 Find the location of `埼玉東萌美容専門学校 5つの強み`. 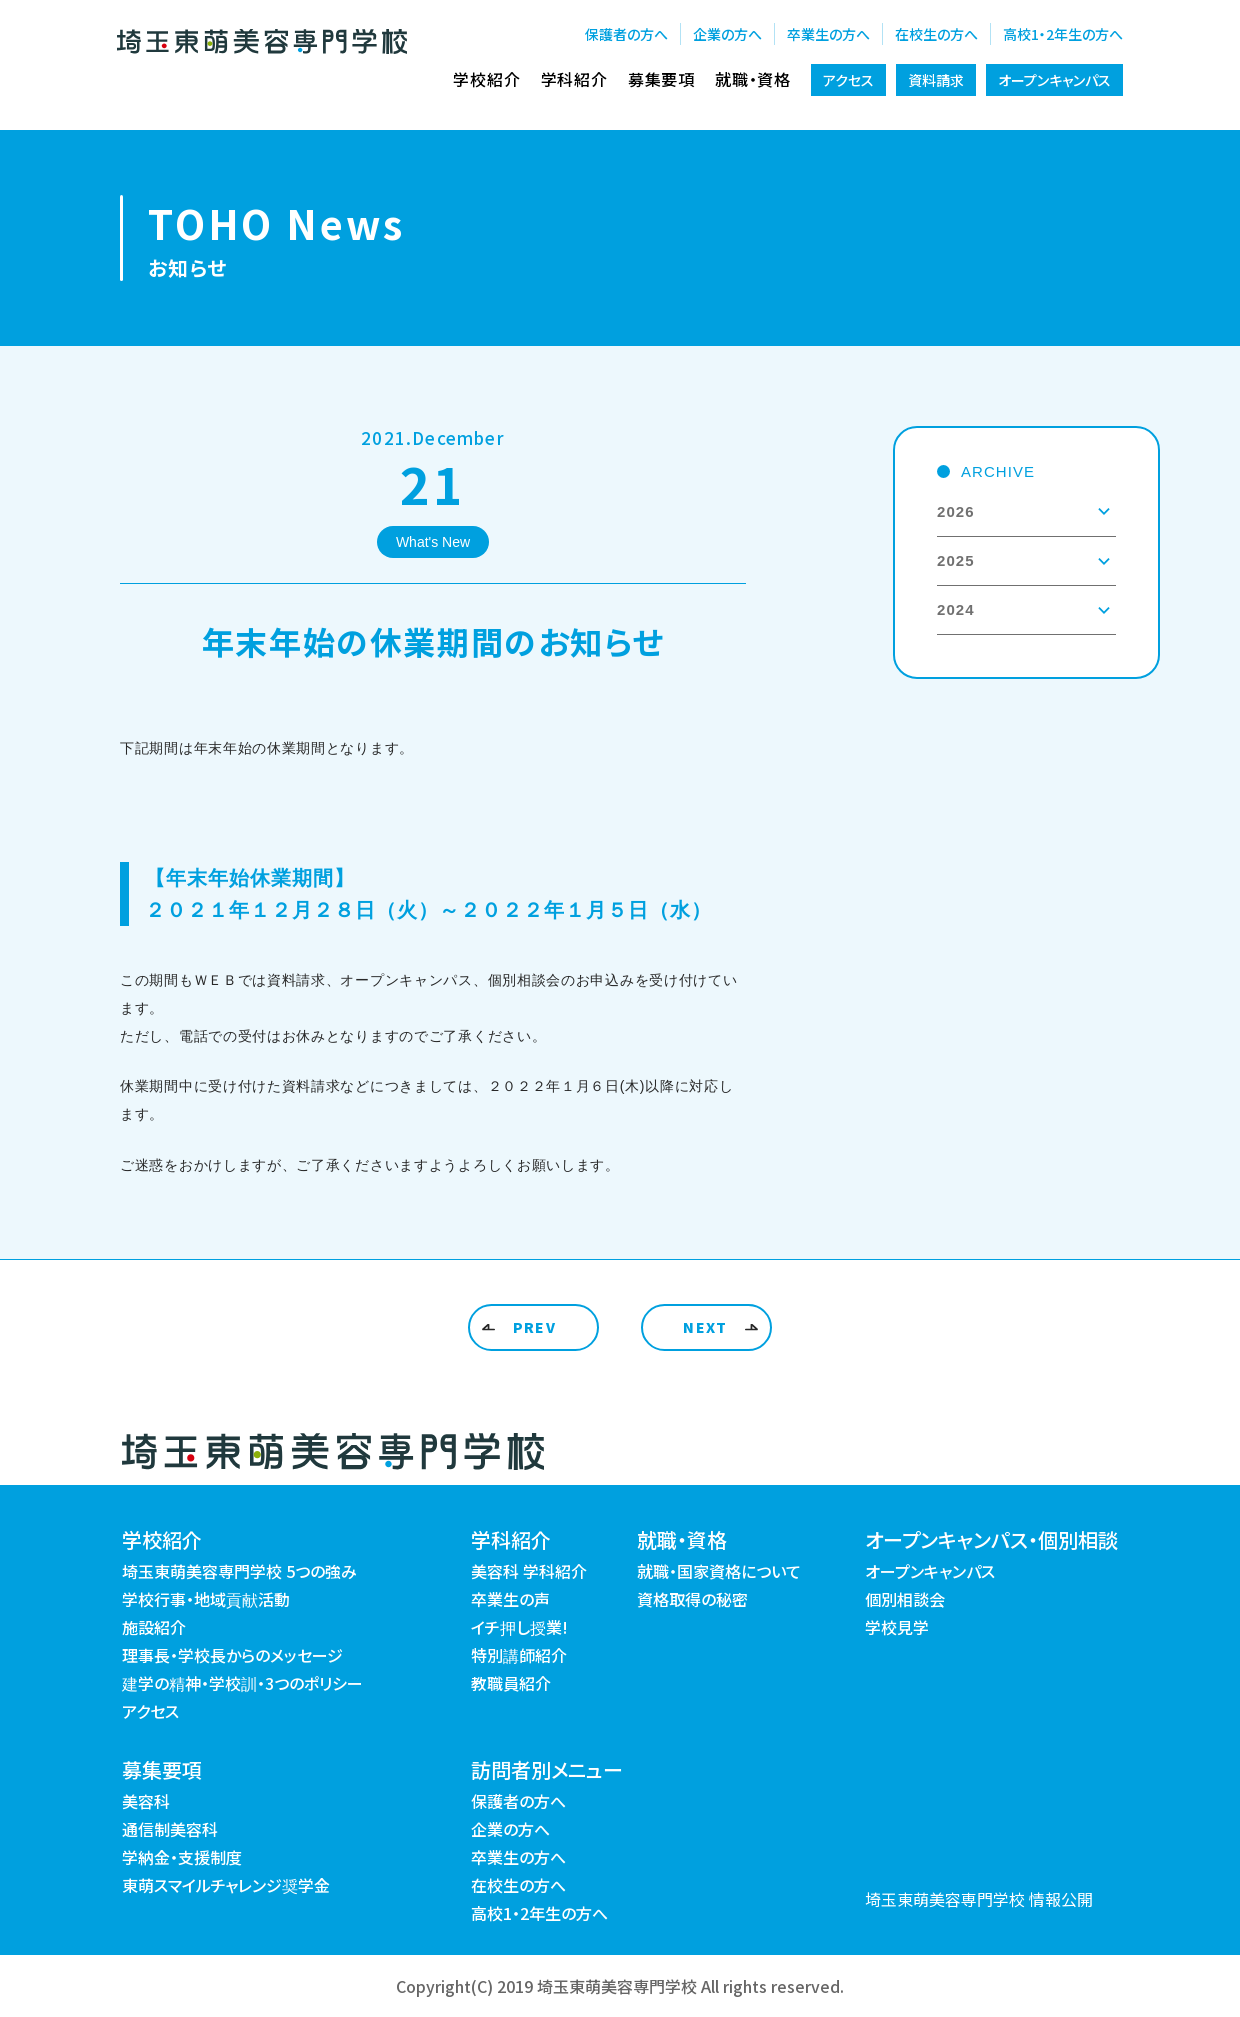

埼玉東萌美容専門学校 5つの強み is located at coordinates (239, 1571).